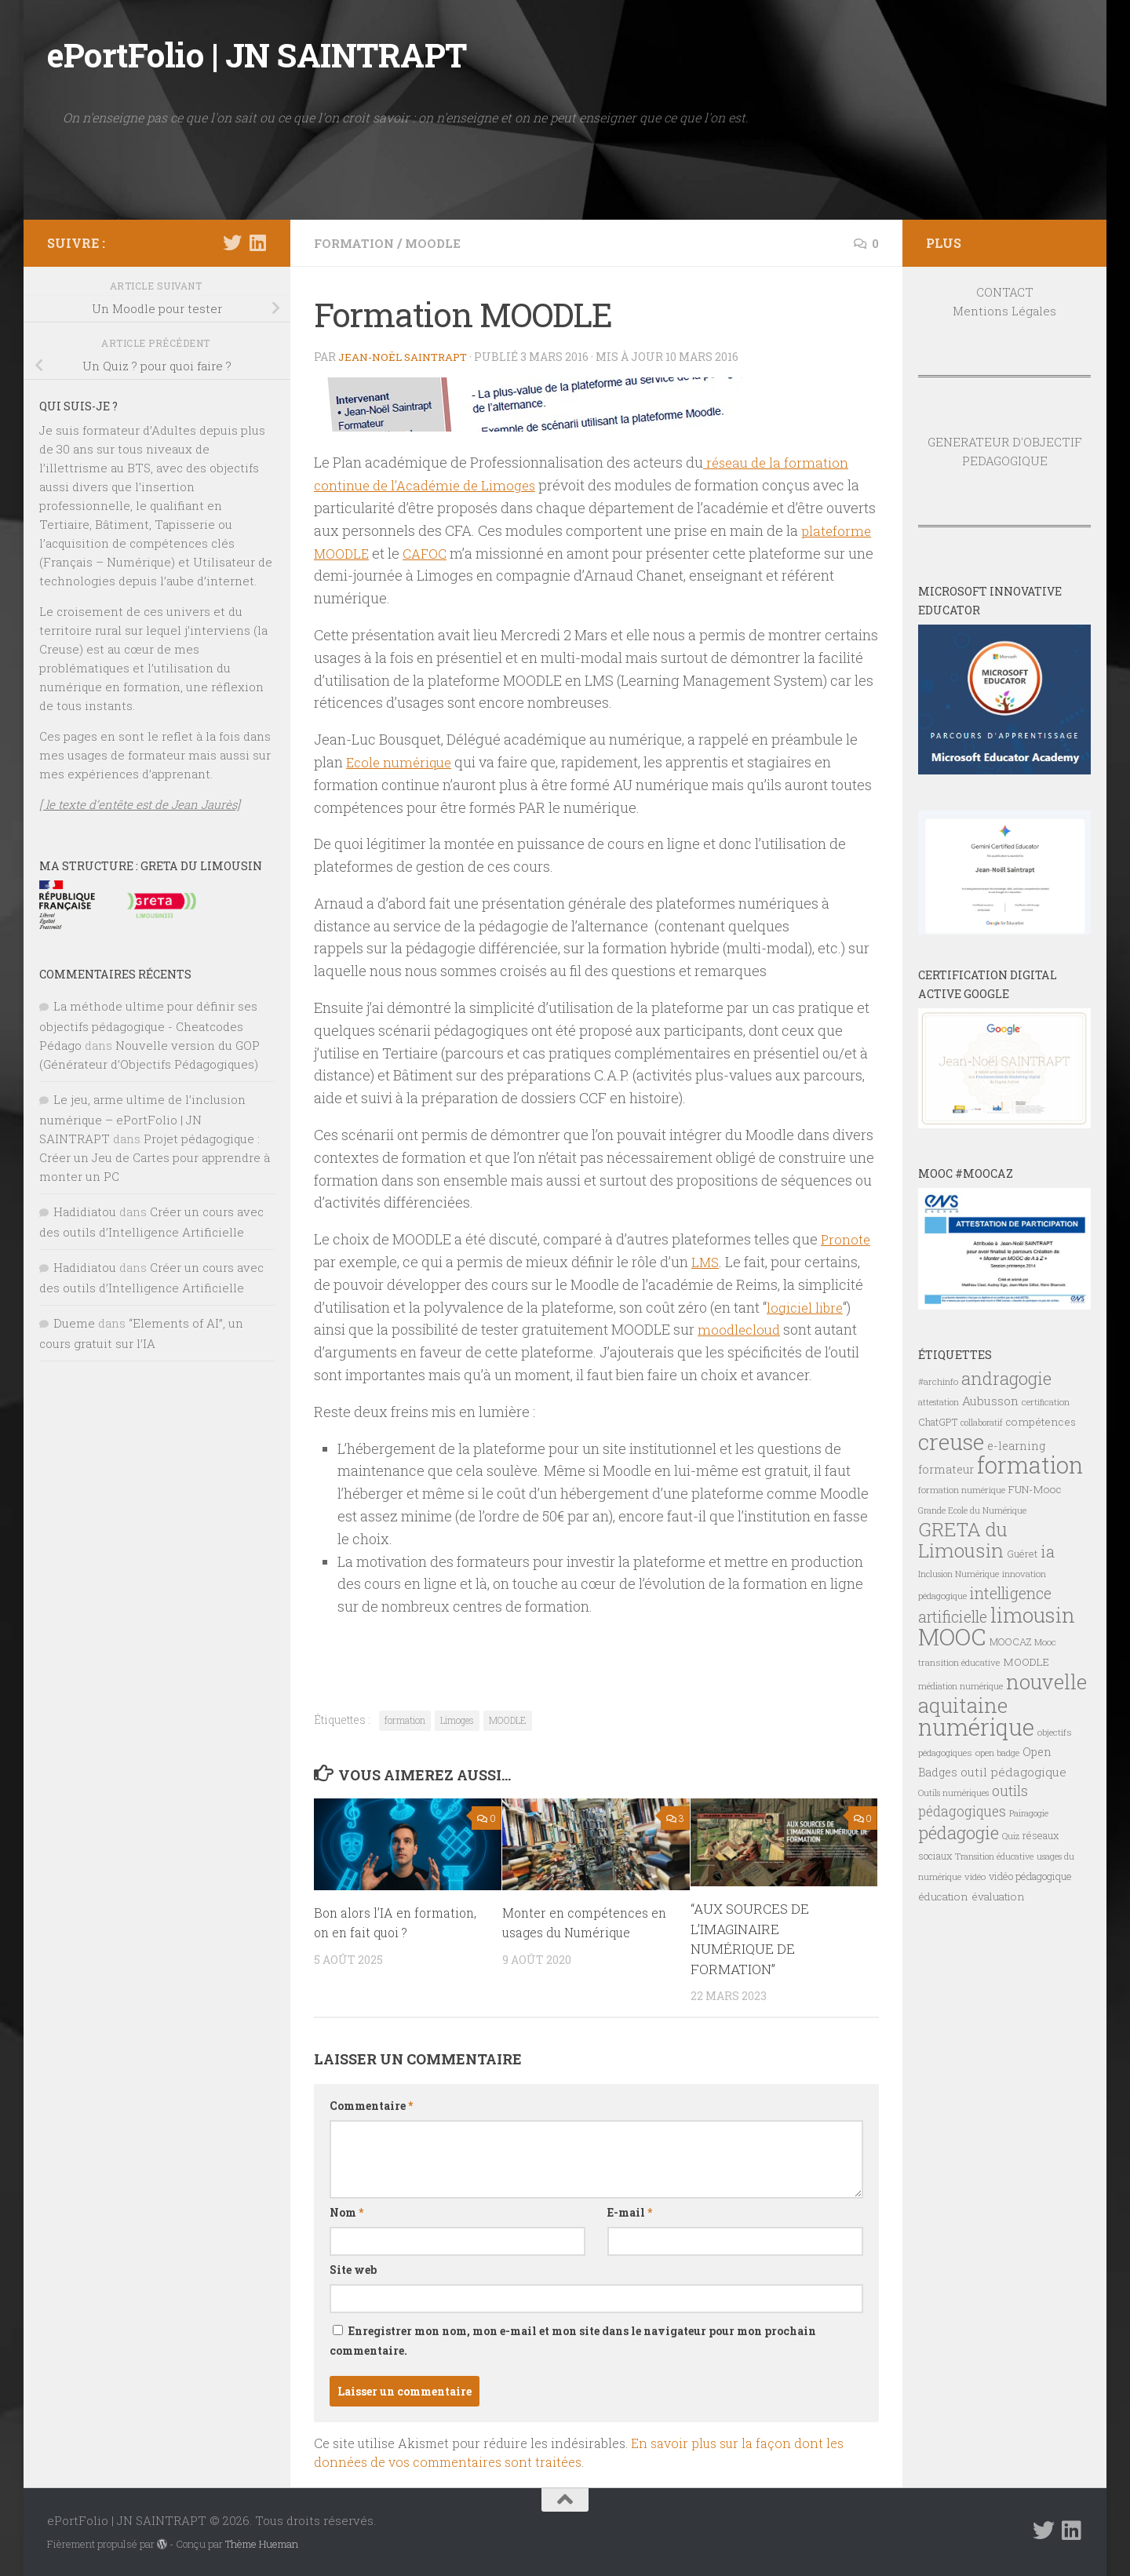 The image size is (1130, 2576). I want to click on formation numérique [formation numérique (7 éléments)], so click(961, 1490).